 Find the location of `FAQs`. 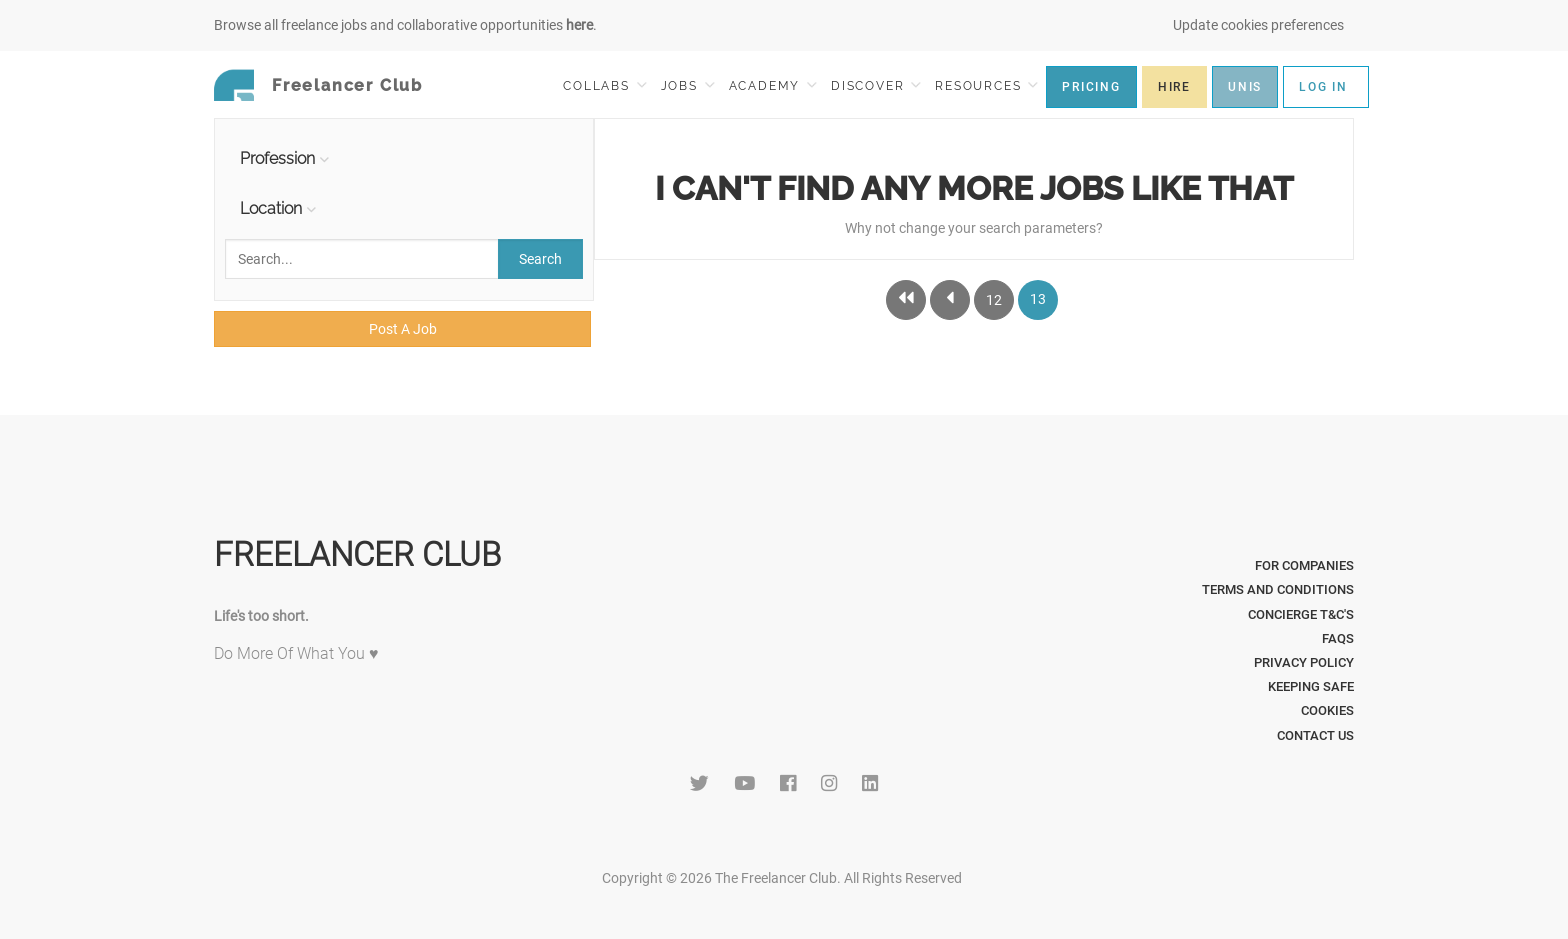

FAQs is located at coordinates (1338, 638).